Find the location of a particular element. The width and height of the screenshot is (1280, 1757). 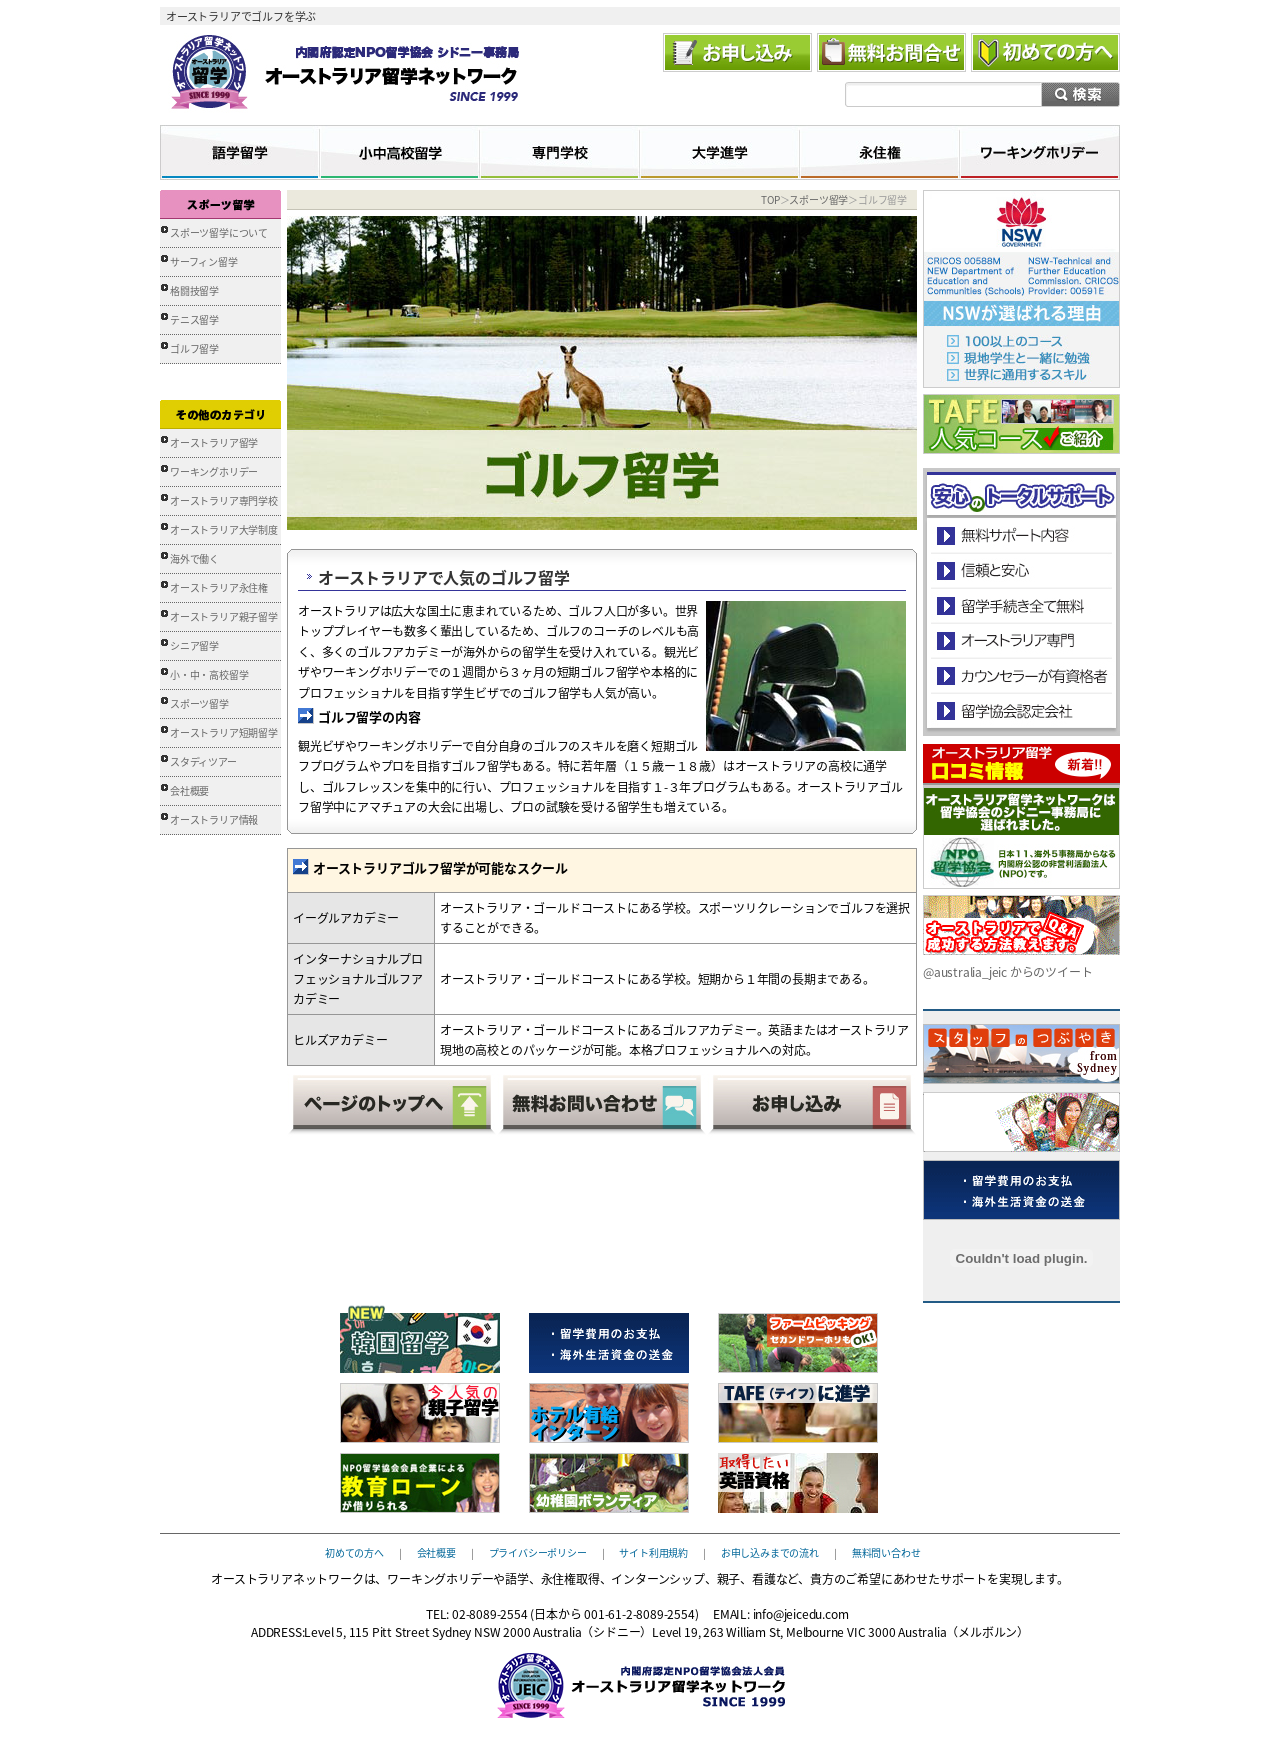

海外で働く is located at coordinates (194, 558).